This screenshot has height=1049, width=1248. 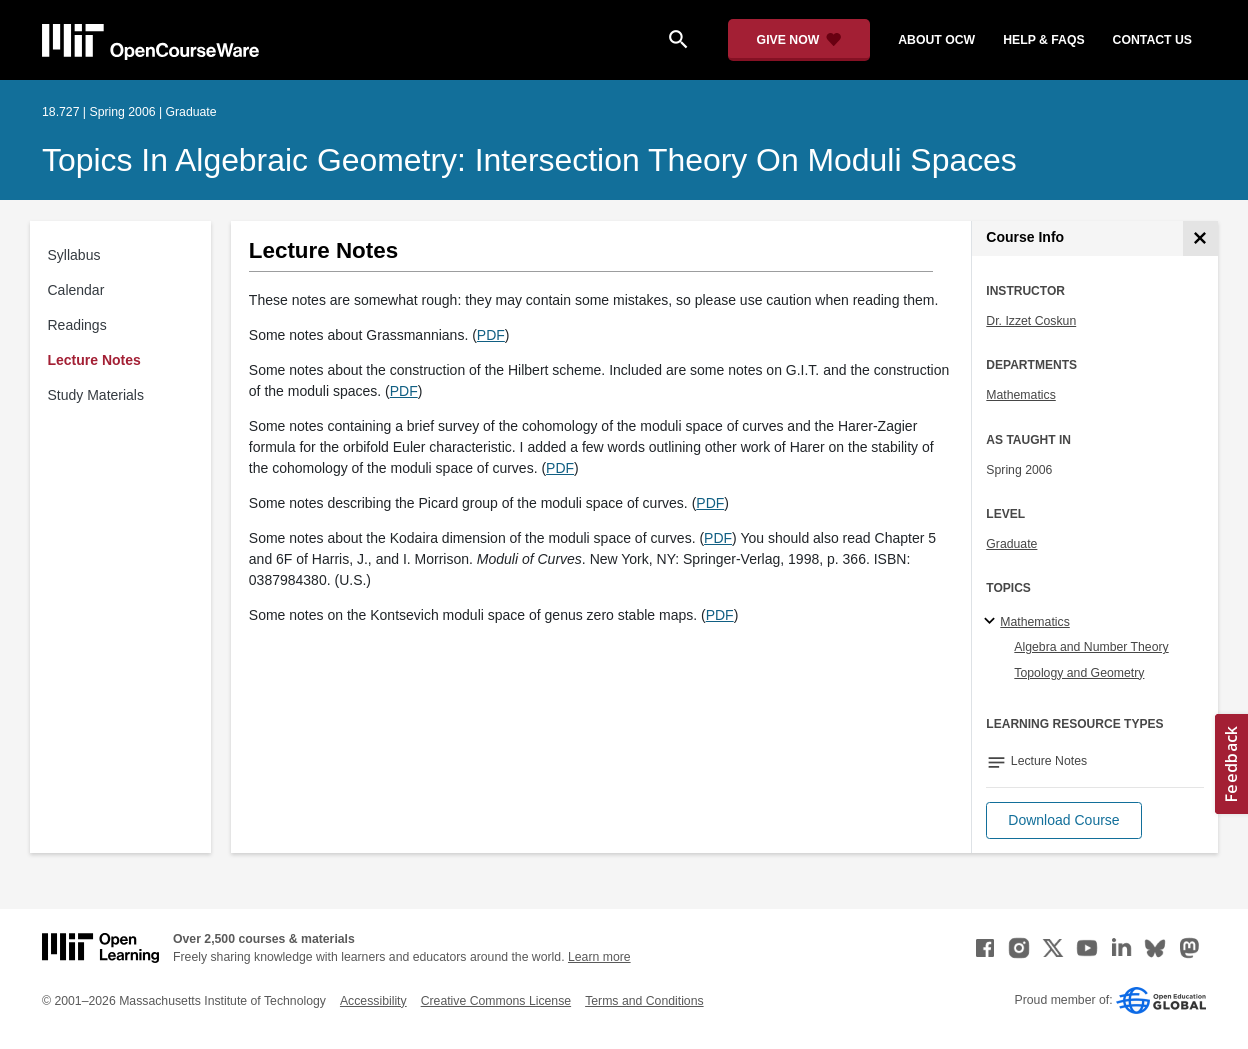 What do you see at coordinates (96, 395) in the screenshot?
I see `Study Materials` at bounding box center [96, 395].